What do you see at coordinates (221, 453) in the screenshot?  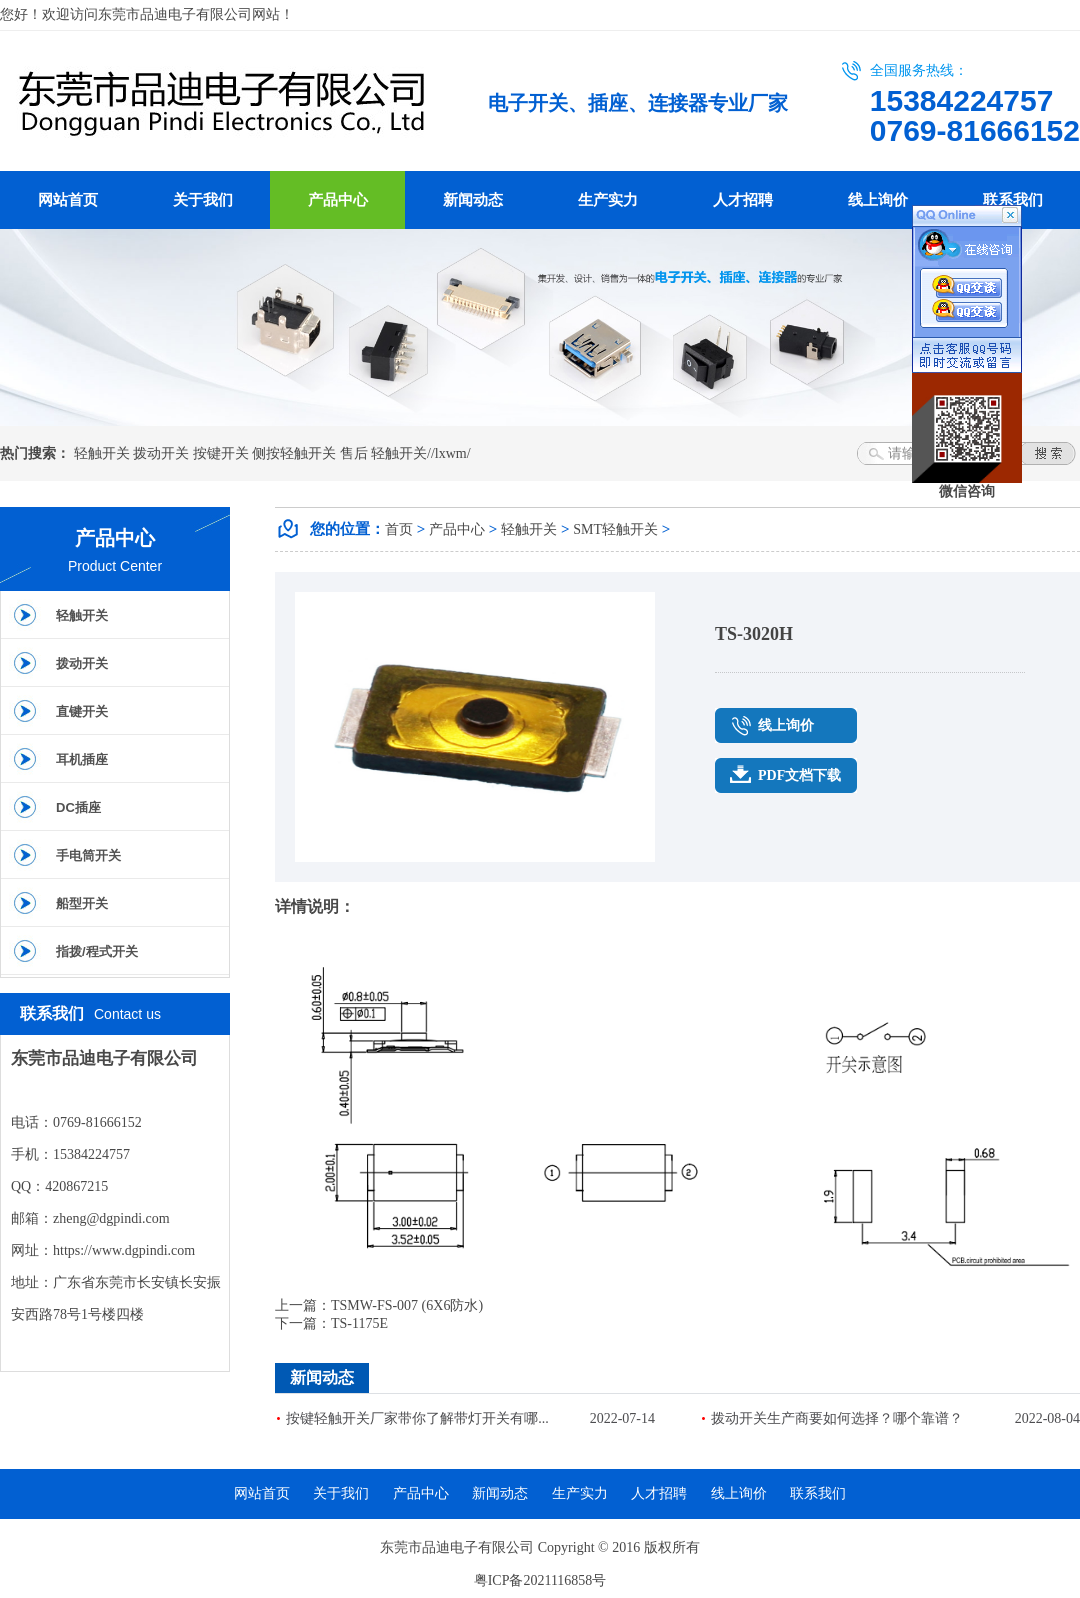 I see `按键开关` at bounding box center [221, 453].